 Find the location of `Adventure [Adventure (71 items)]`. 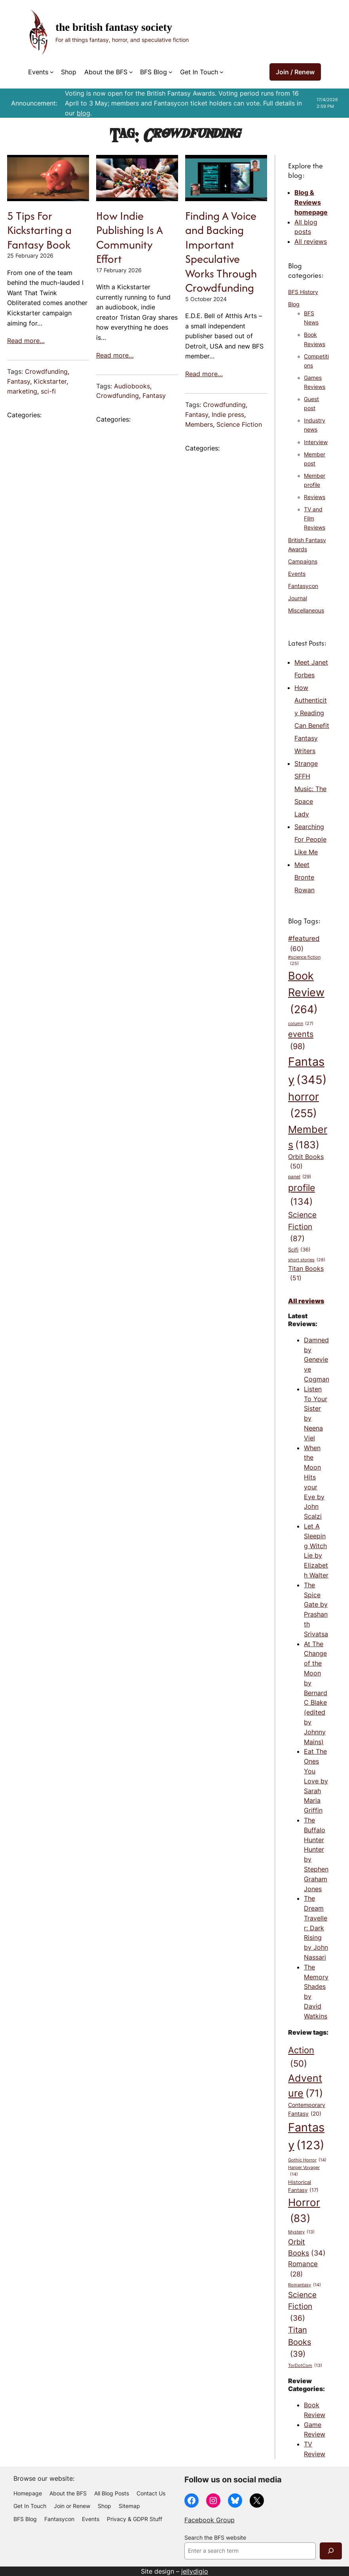

Adventure [Adventure (71 items)] is located at coordinates (305, 2086).